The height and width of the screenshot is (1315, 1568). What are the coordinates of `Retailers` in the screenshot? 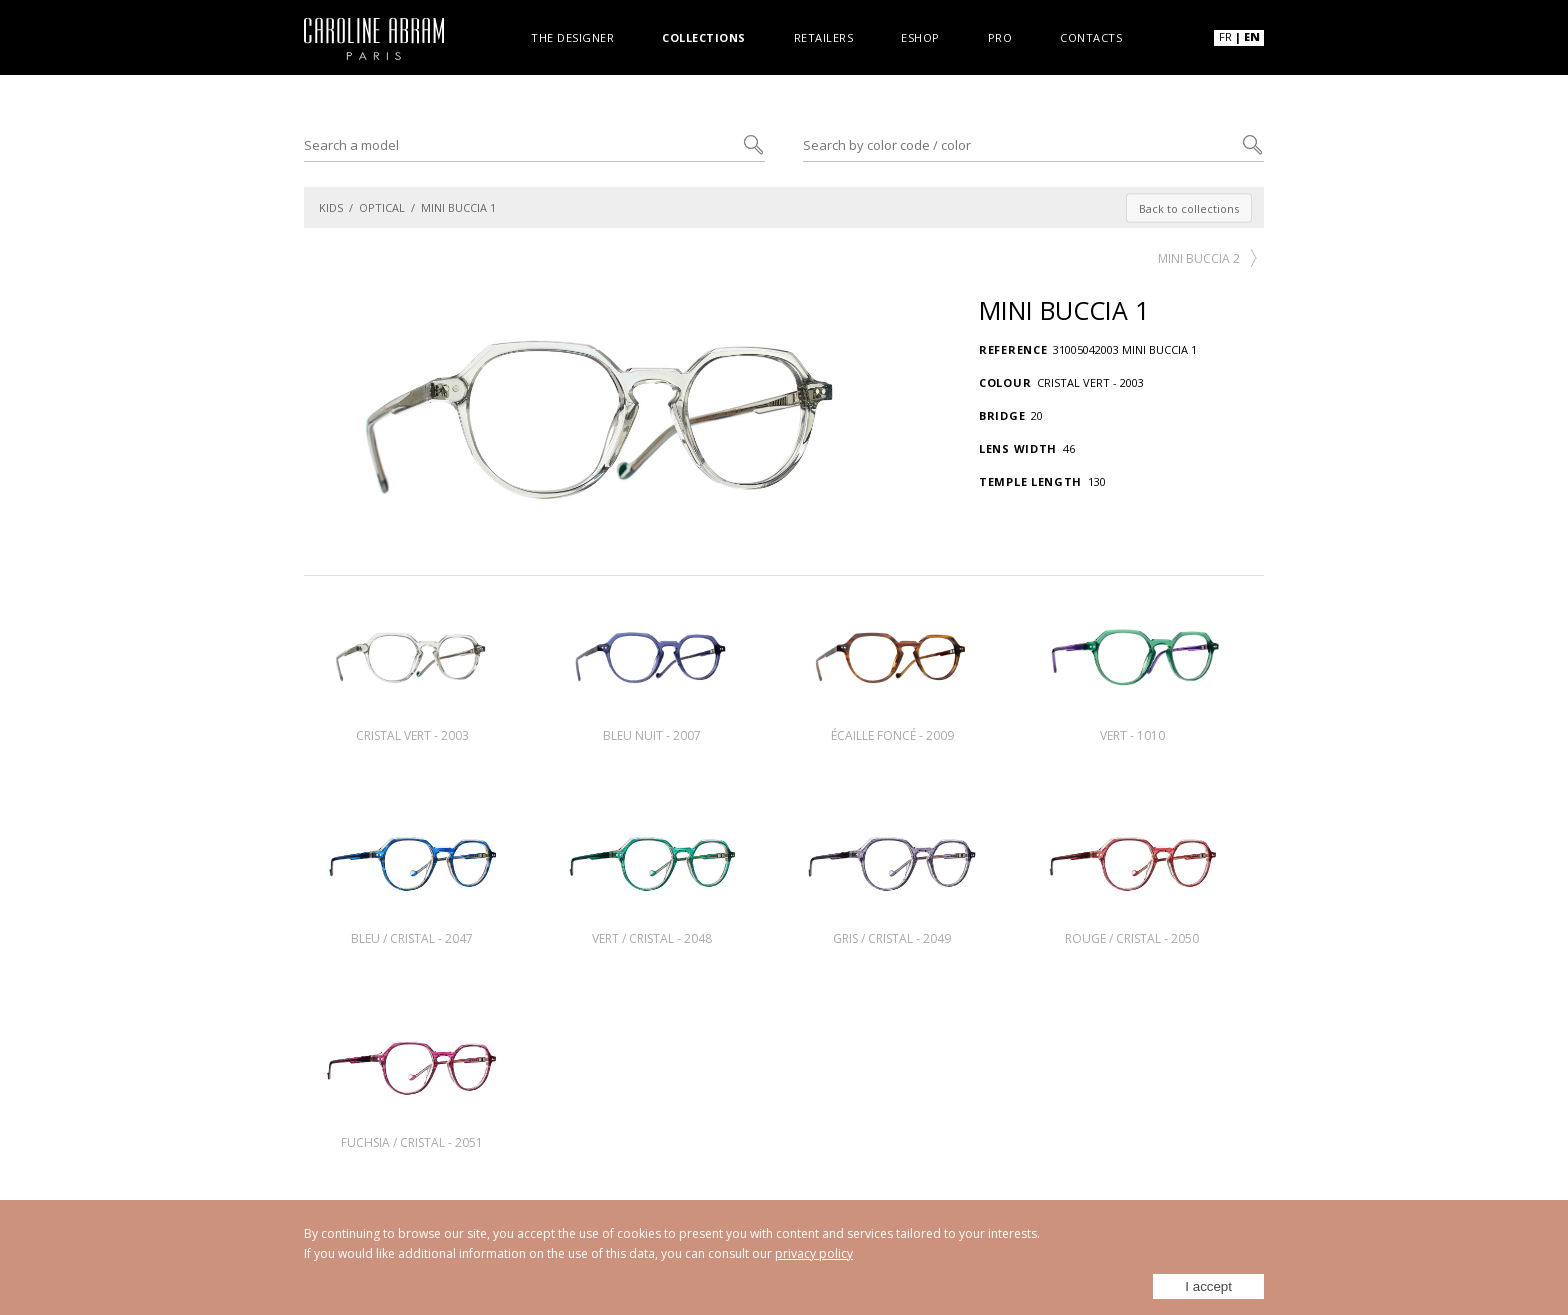 It's located at (824, 36).